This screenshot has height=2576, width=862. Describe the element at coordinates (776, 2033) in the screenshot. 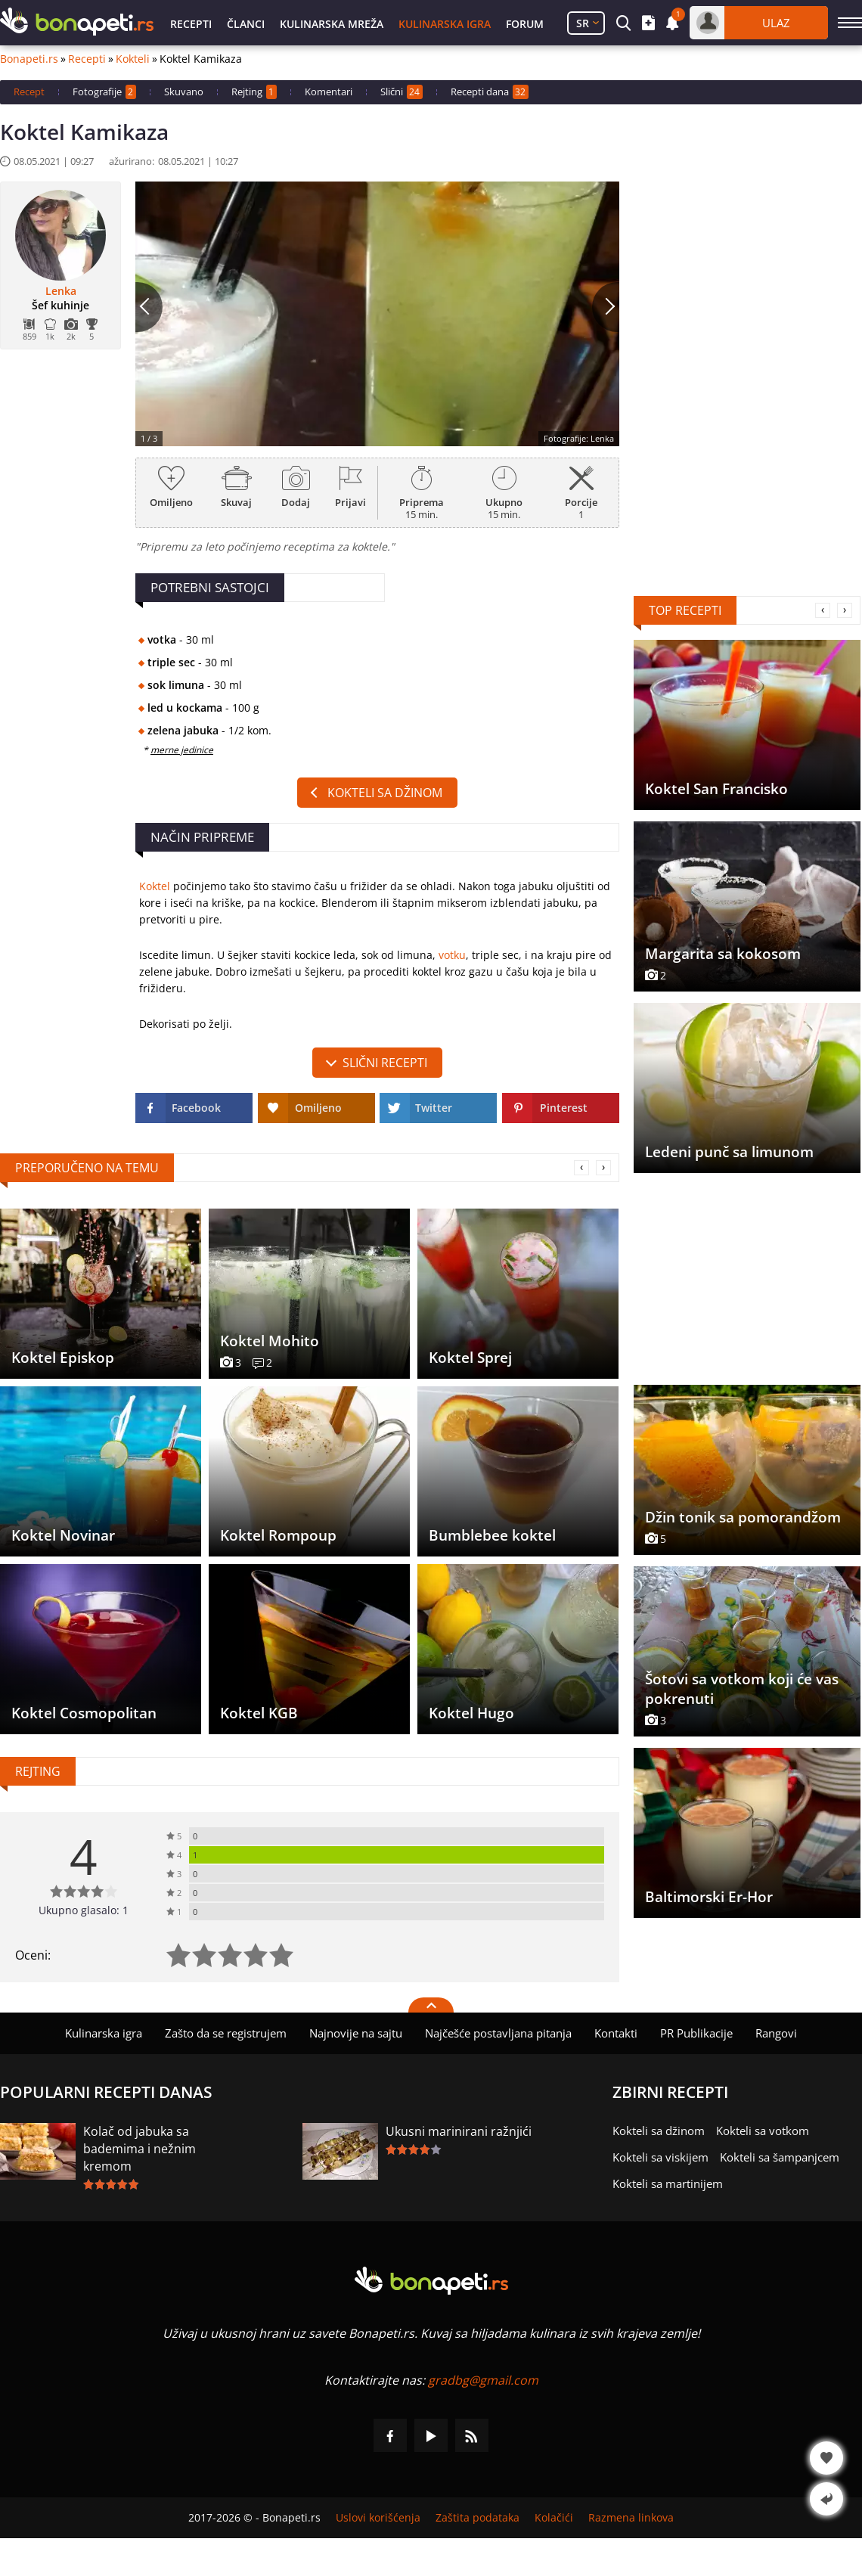

I see `Rangovi` at that location.